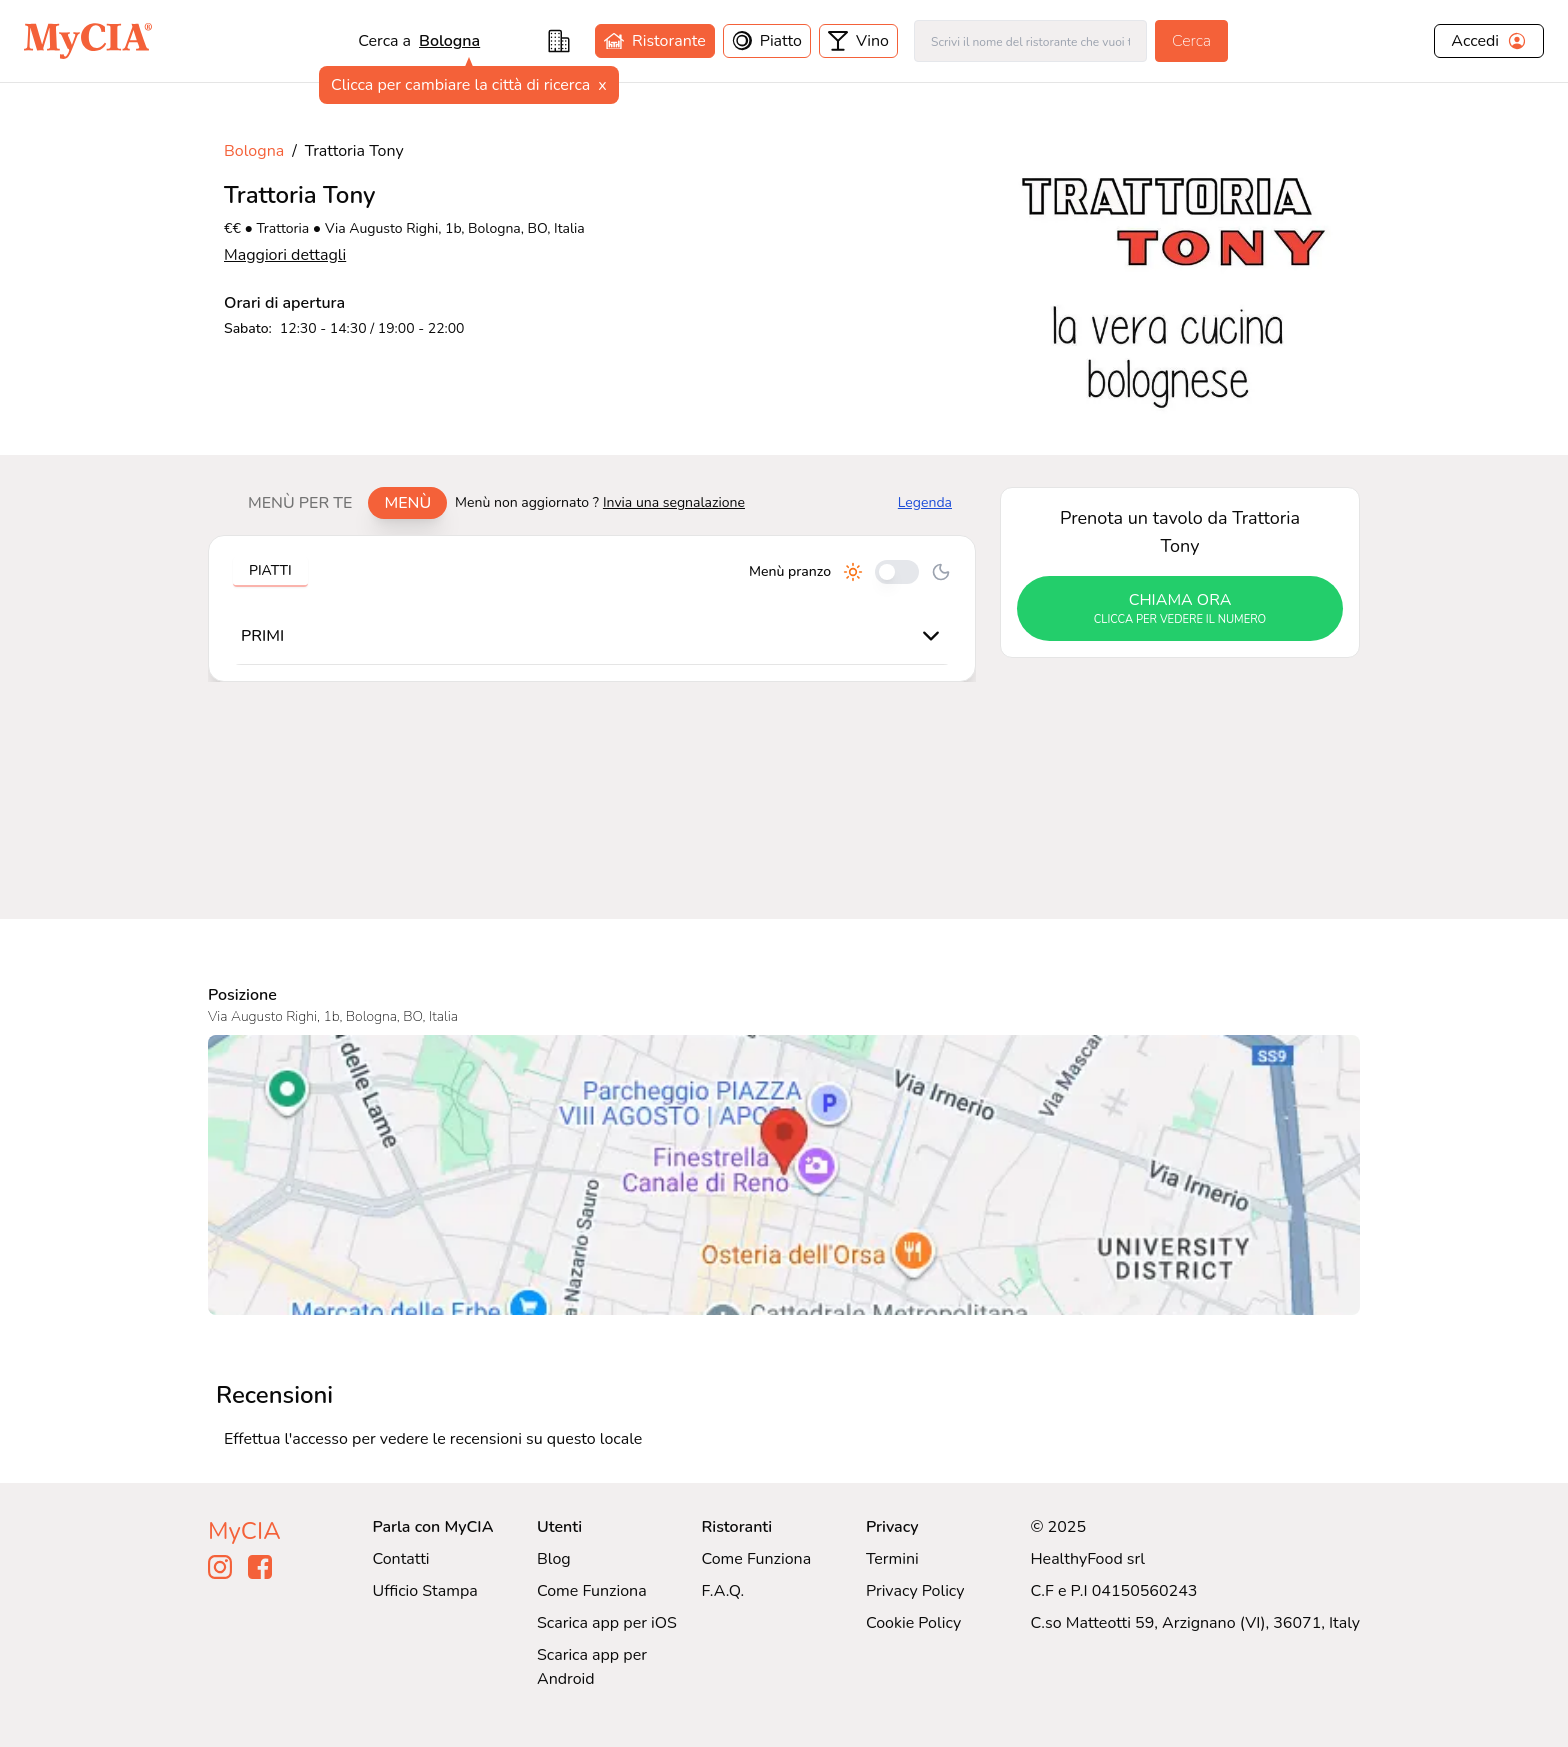  Describe the element at coordinates (925, 502) in the screenshot. I see `Legenda` at that location.